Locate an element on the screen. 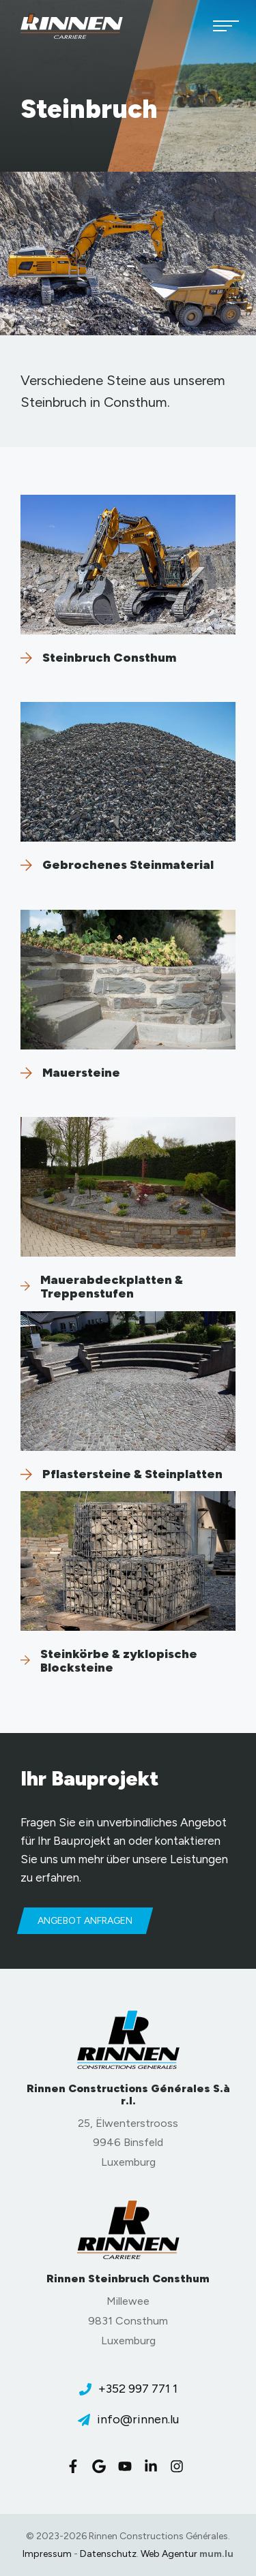 The height and width of the screenshot is (2576, 256). info@rinnen.lu is located at coordinates (138, 2419).